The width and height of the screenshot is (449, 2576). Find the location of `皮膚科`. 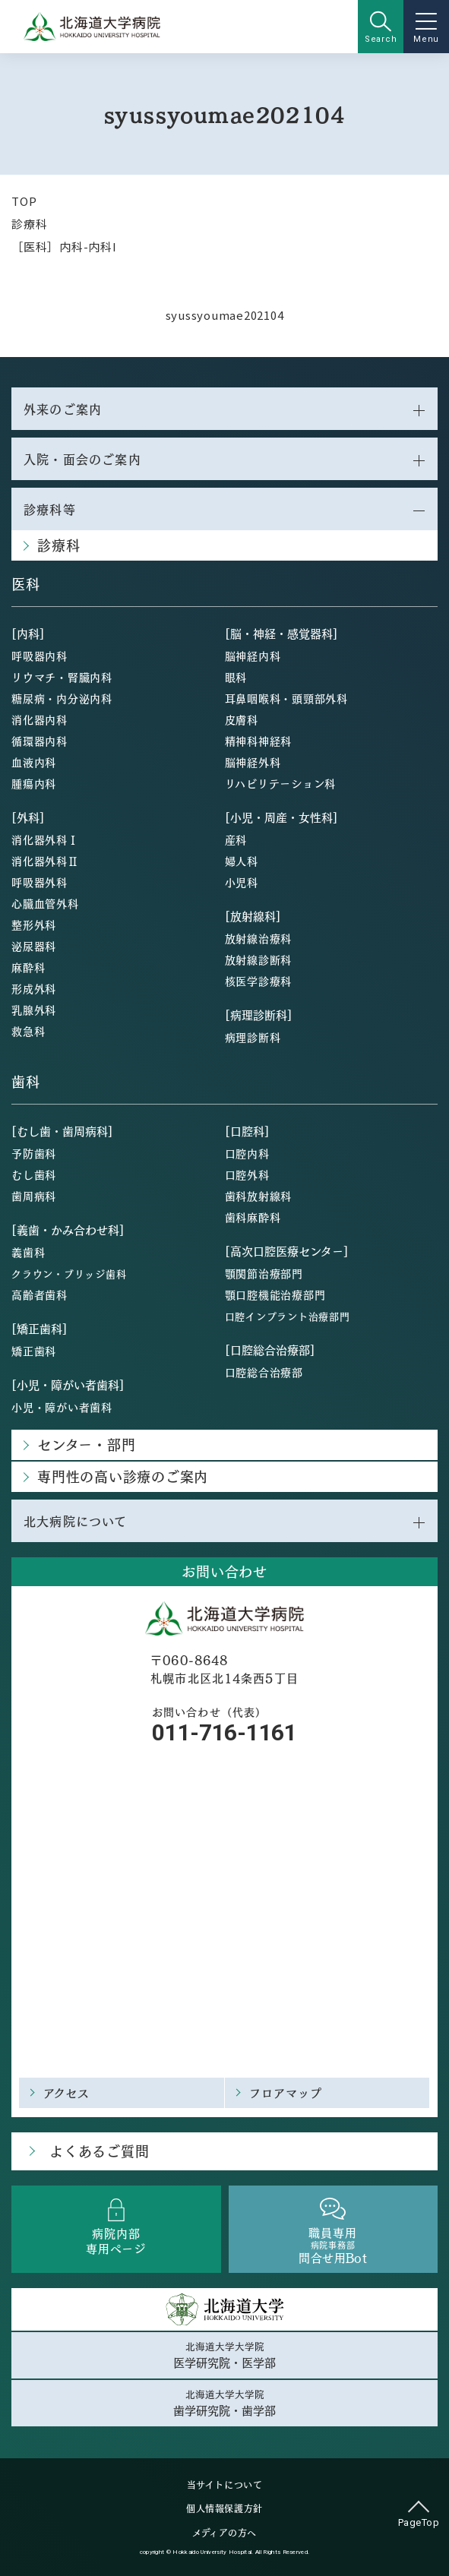

皮膚科 is located at coordinates (241, 719).